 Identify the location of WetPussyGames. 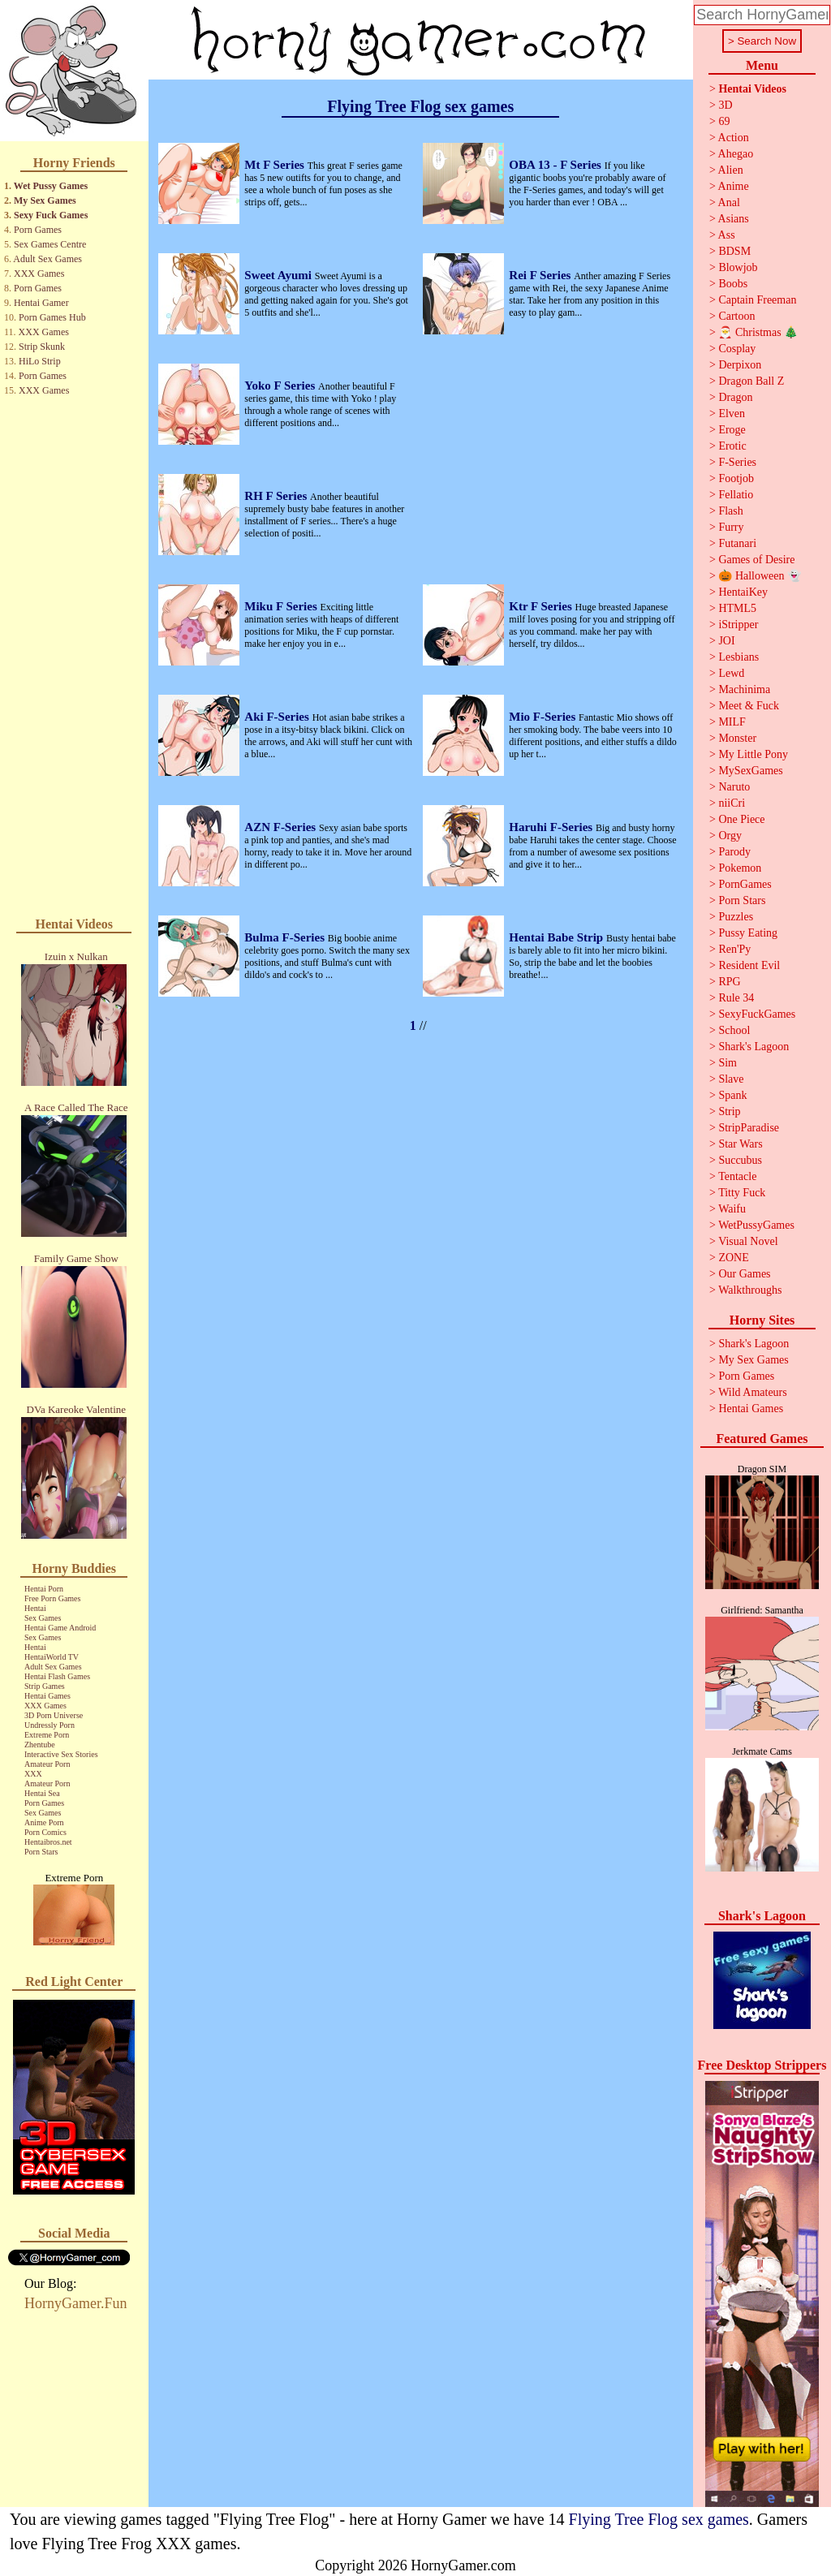
(756, 1225).